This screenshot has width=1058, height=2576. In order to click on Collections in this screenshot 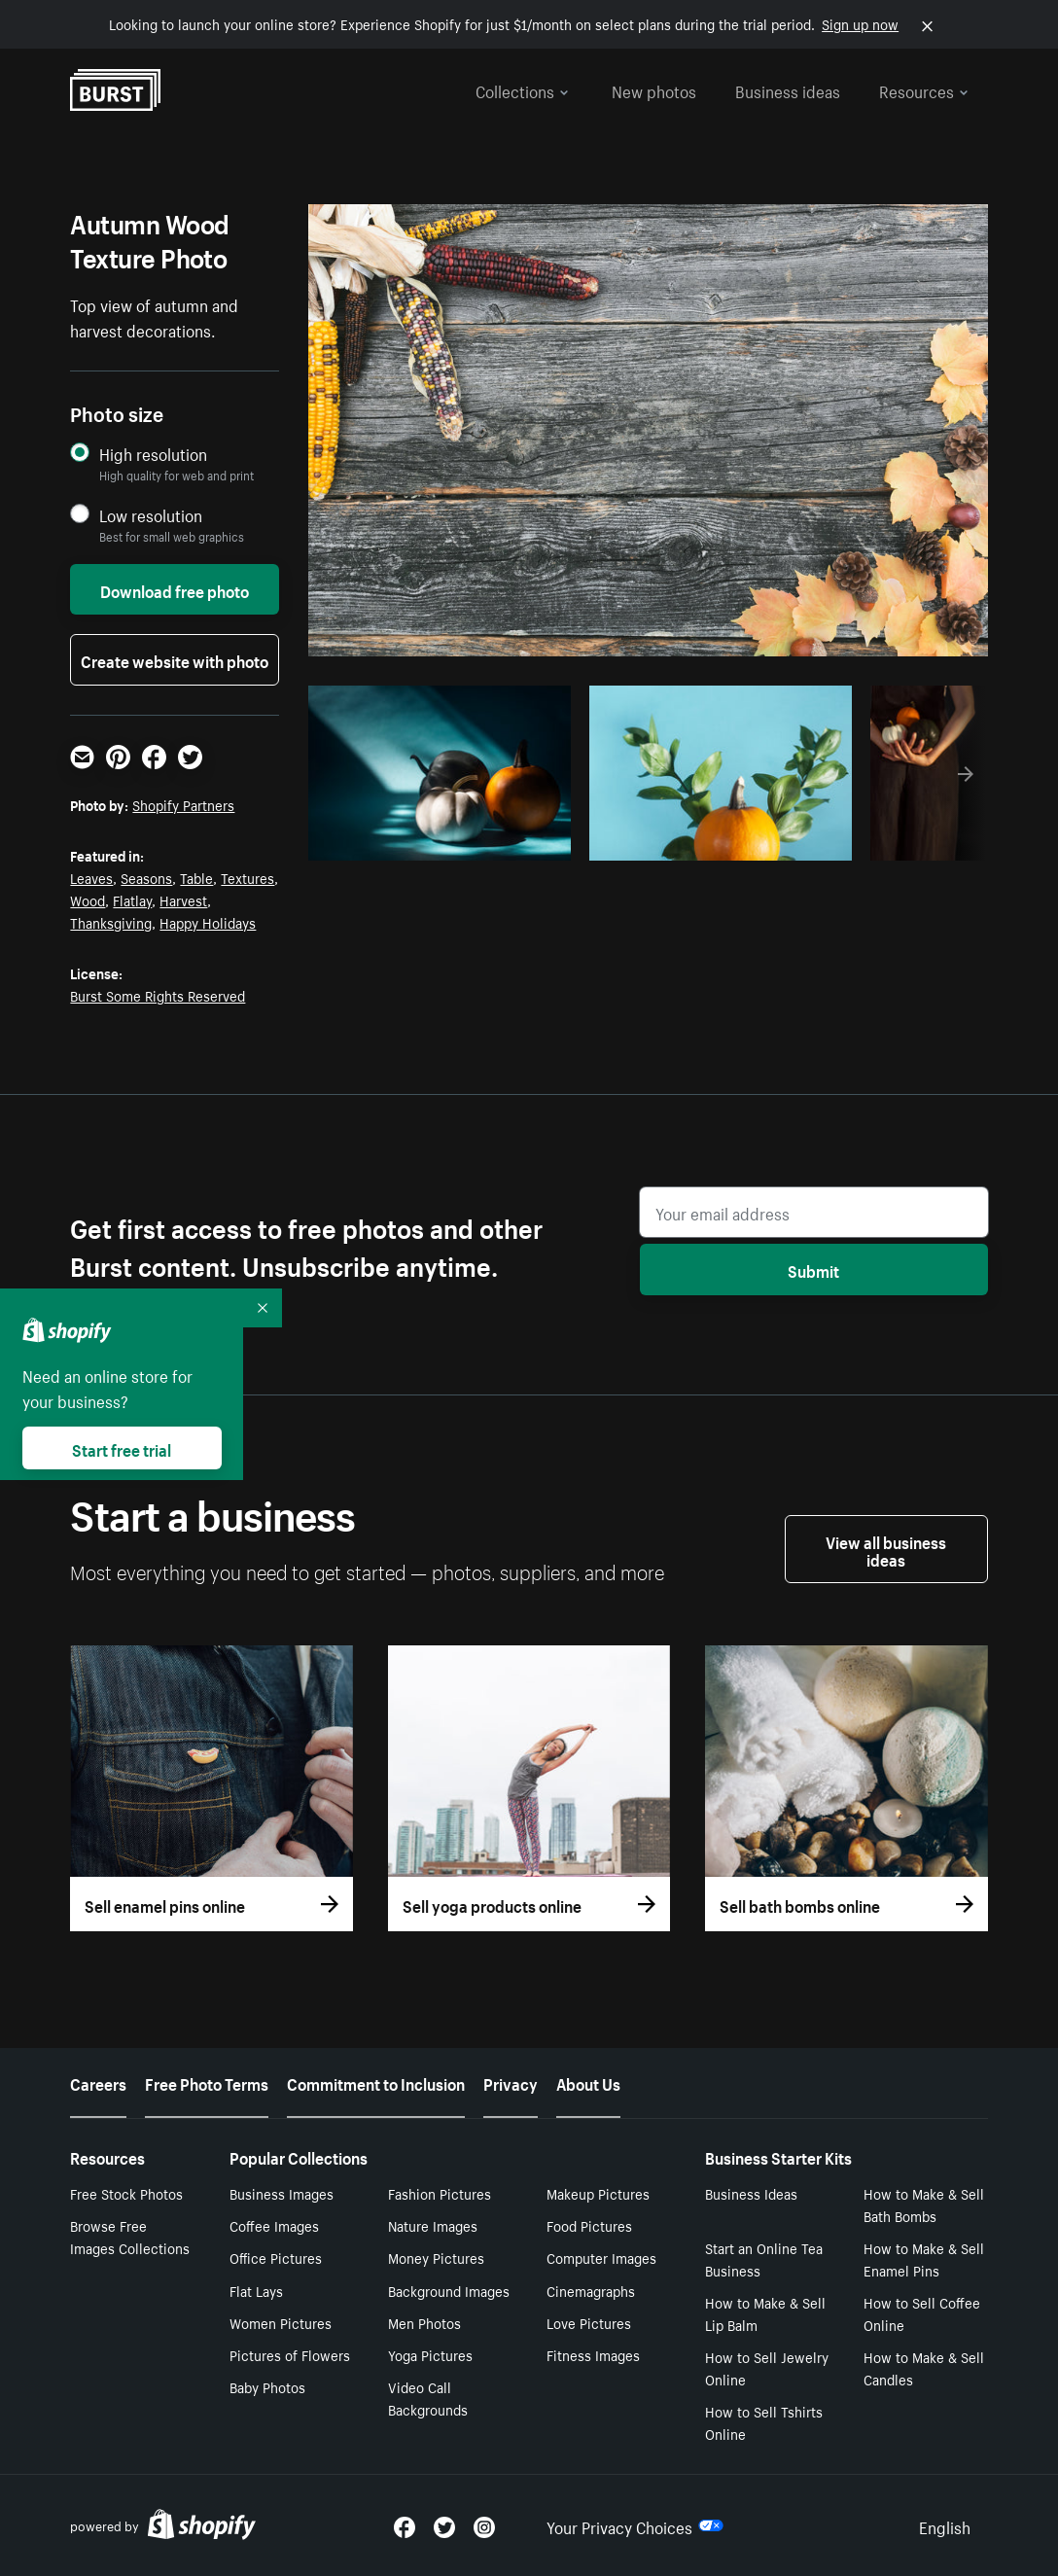, I will do `click(522, 89)`.